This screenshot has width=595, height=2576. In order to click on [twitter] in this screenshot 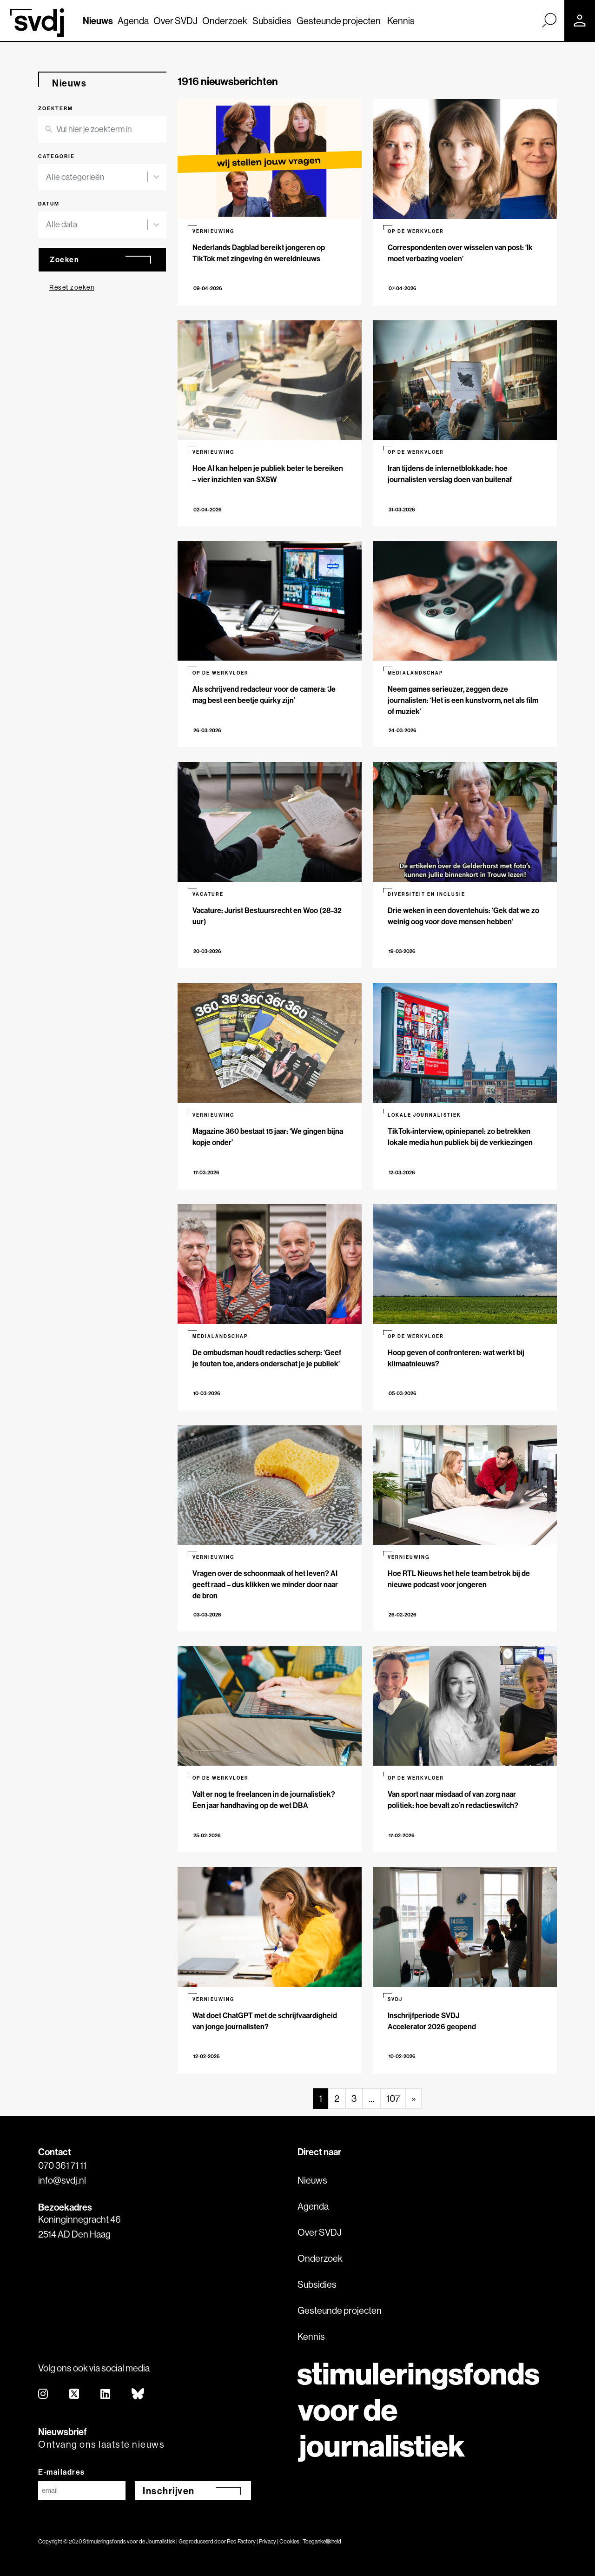, I will do `click(74, 2394)`.